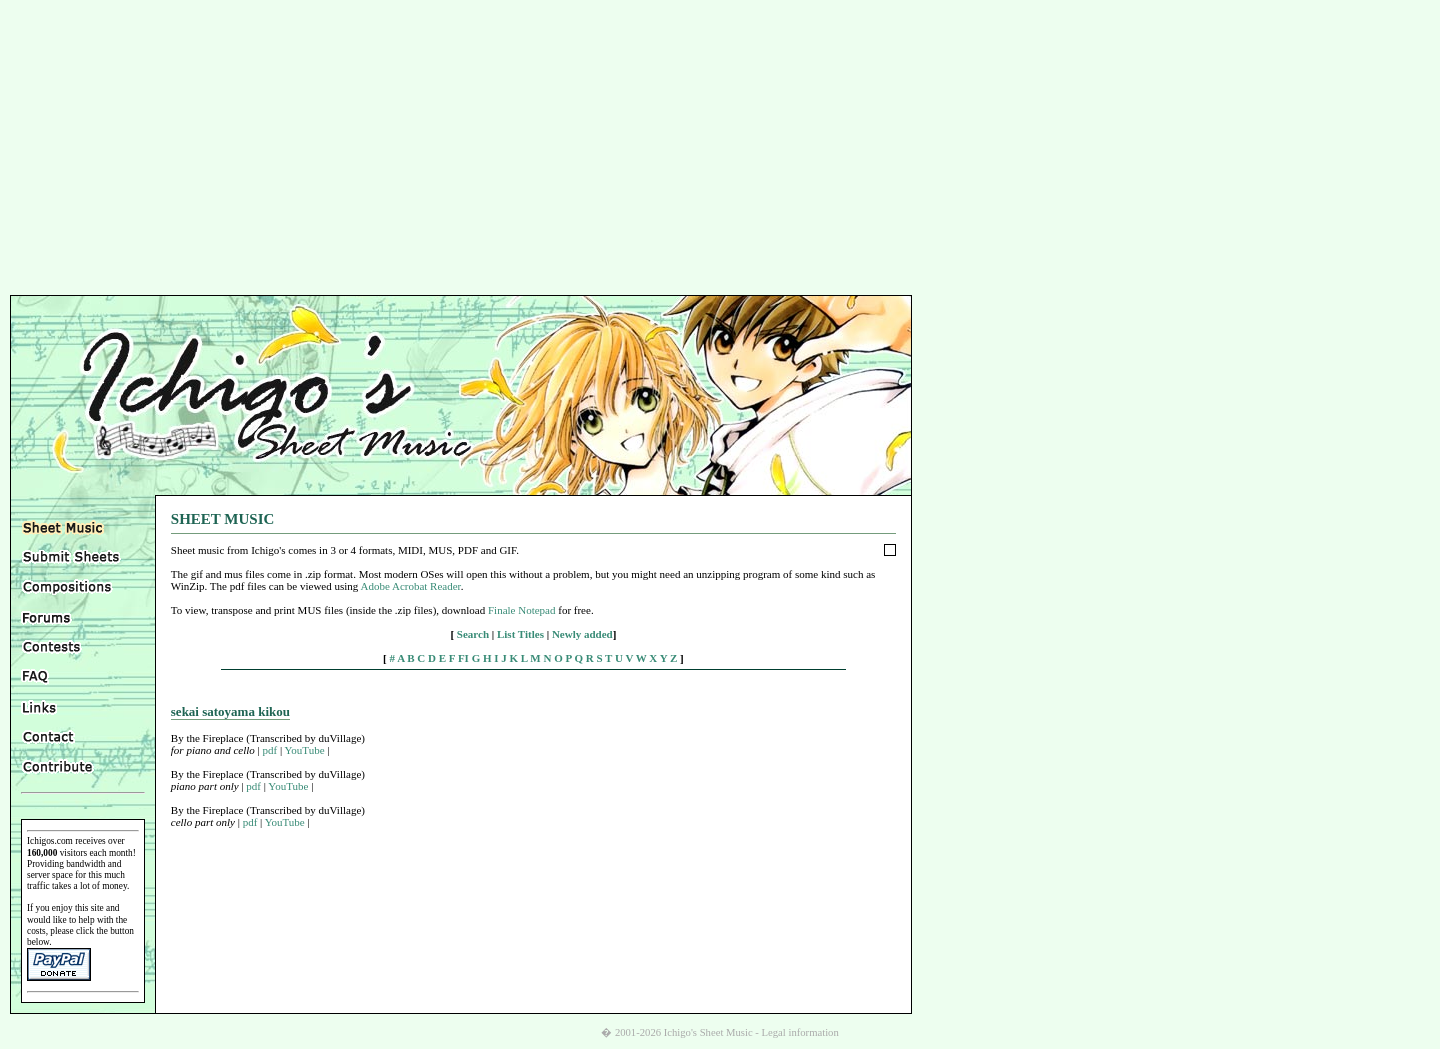 The image size is (1440, 1049). What do you see at coordinates (520, 634) in the screenshot?
I see `List Titles` at bounding box center [520, 634].